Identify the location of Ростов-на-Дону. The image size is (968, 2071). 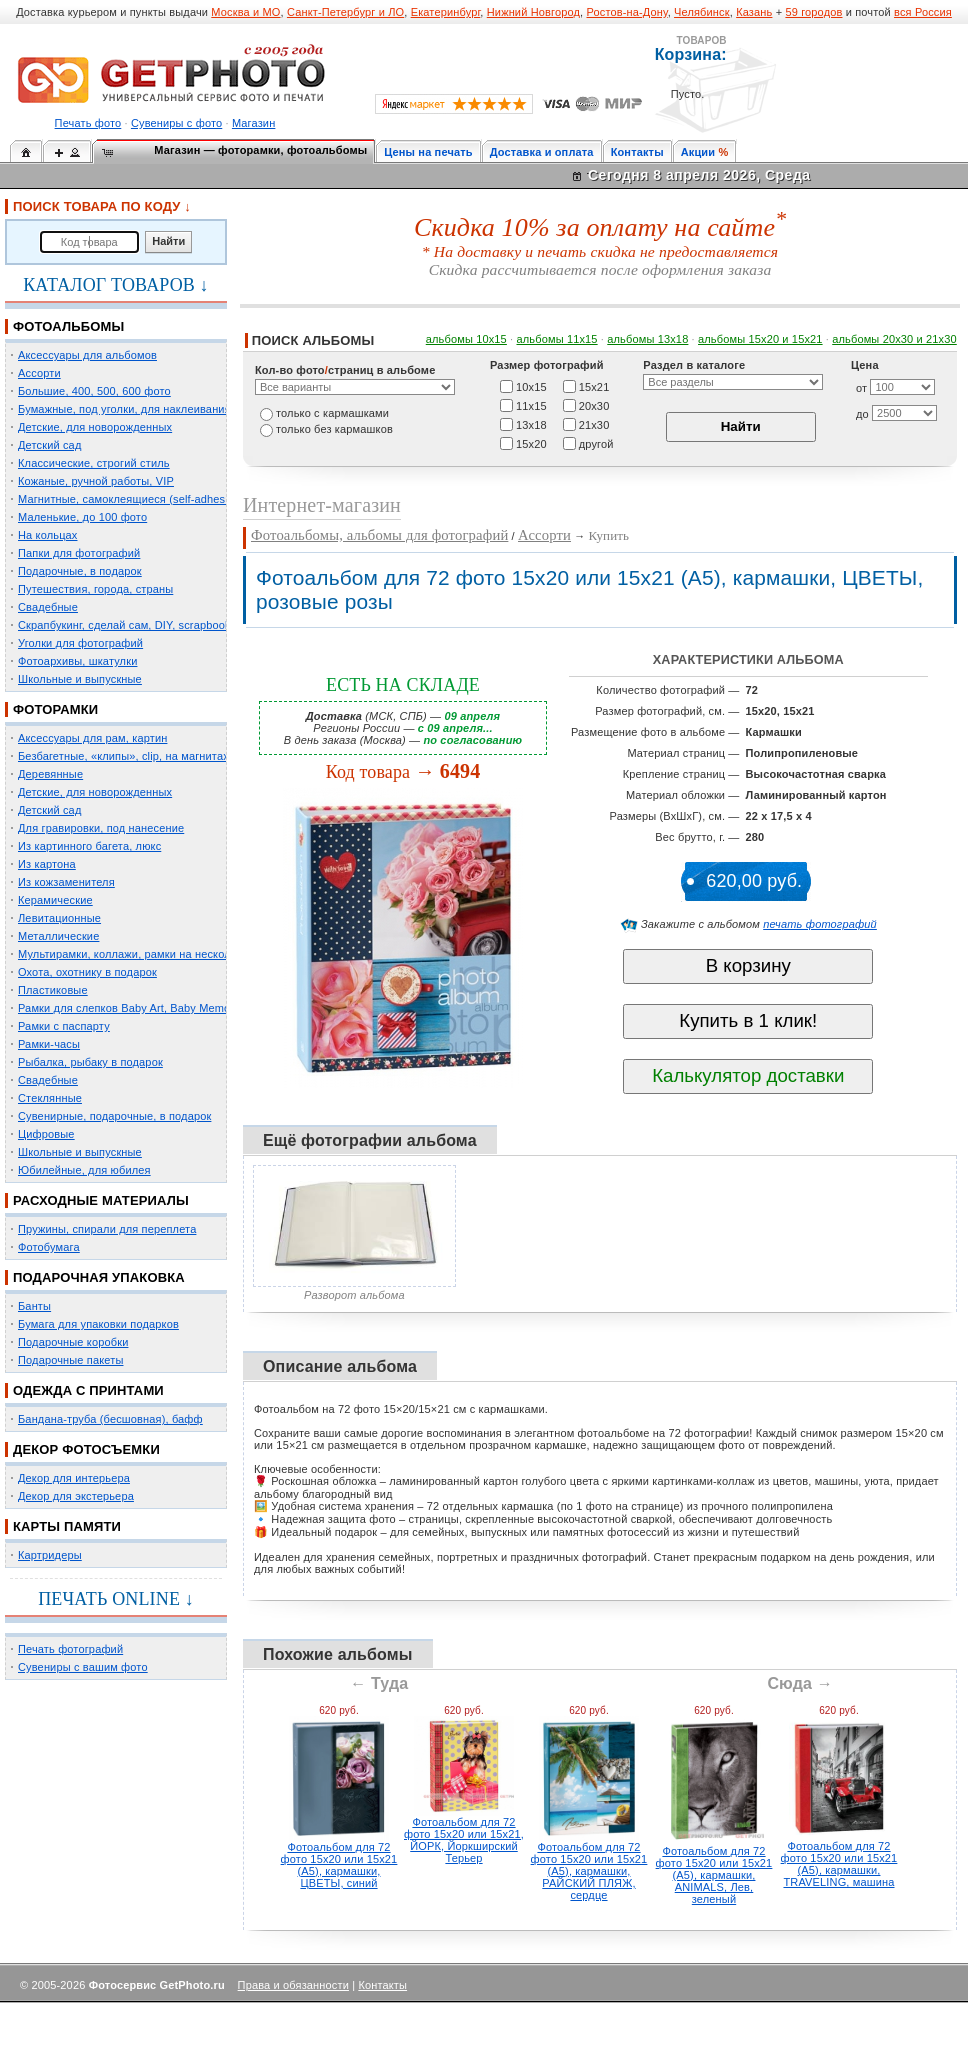
(627, 12).